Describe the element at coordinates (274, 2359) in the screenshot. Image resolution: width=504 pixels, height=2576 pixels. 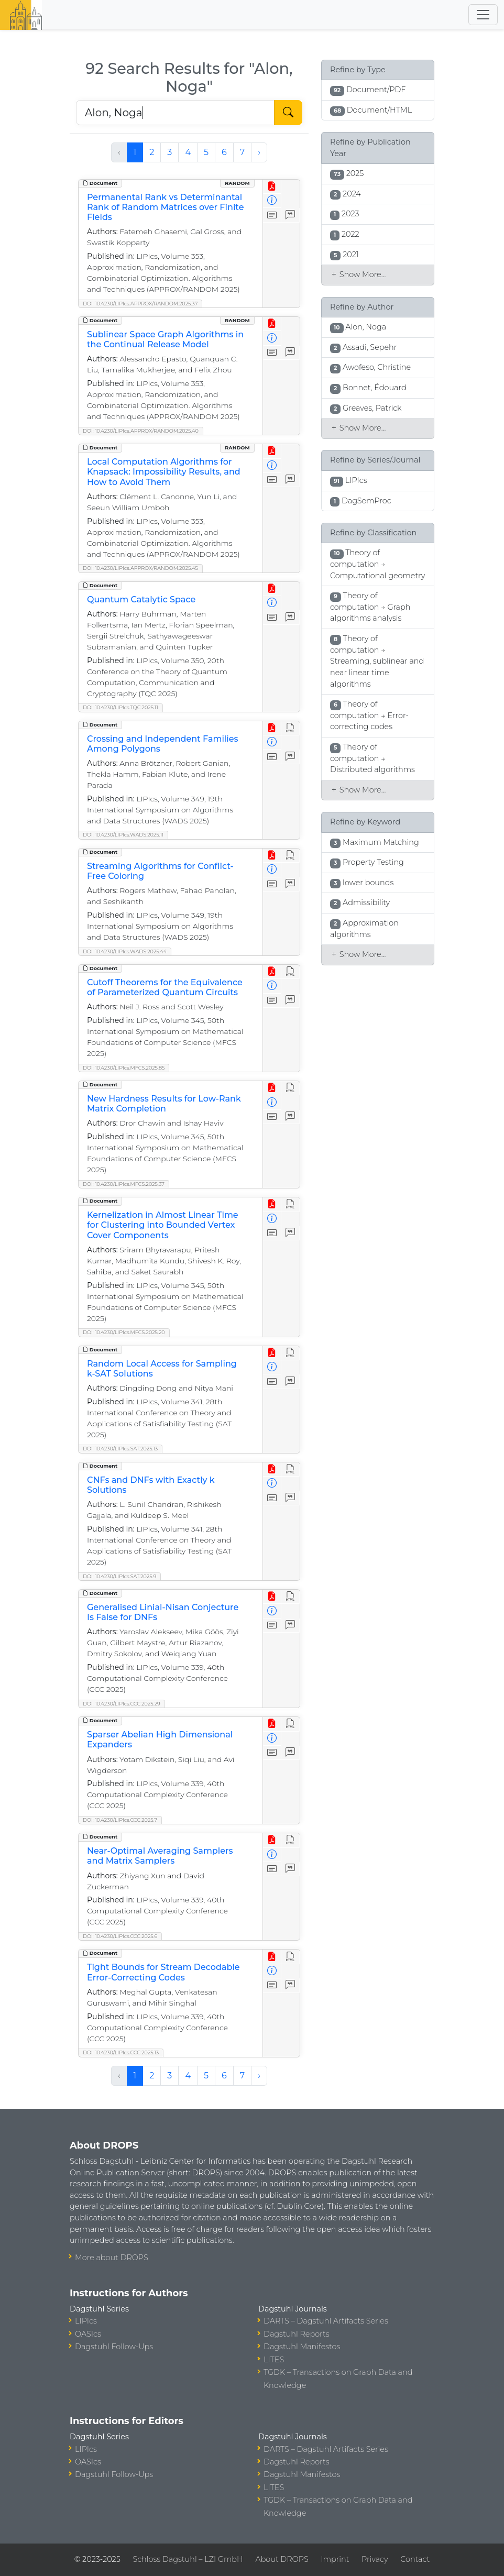
I see `LITES` at that location.